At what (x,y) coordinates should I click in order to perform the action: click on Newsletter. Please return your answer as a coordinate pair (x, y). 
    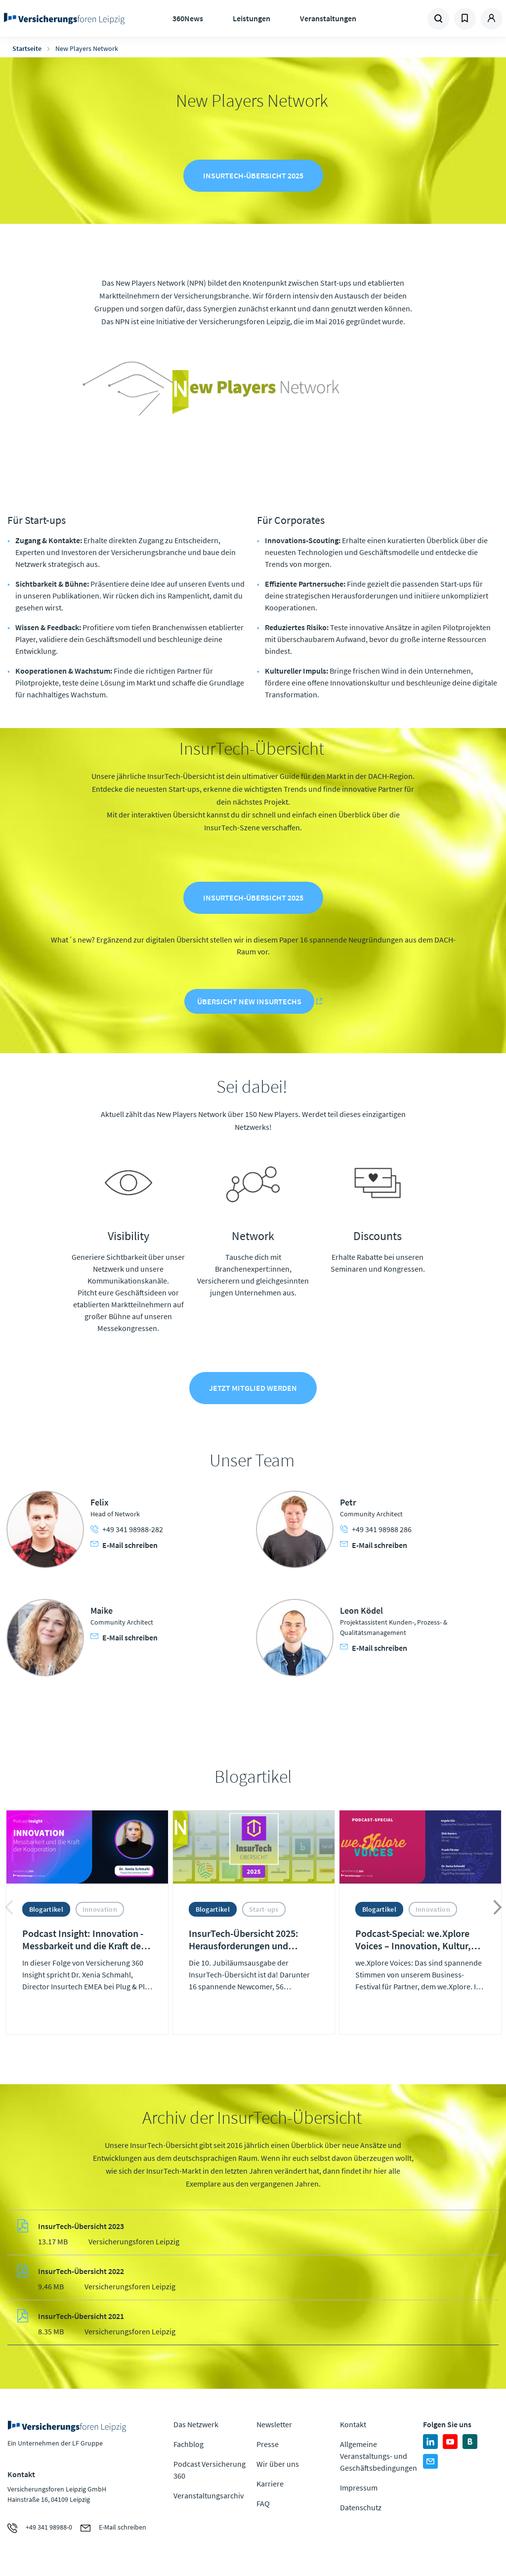
    Looking at the image, I should click on (274, 2428).